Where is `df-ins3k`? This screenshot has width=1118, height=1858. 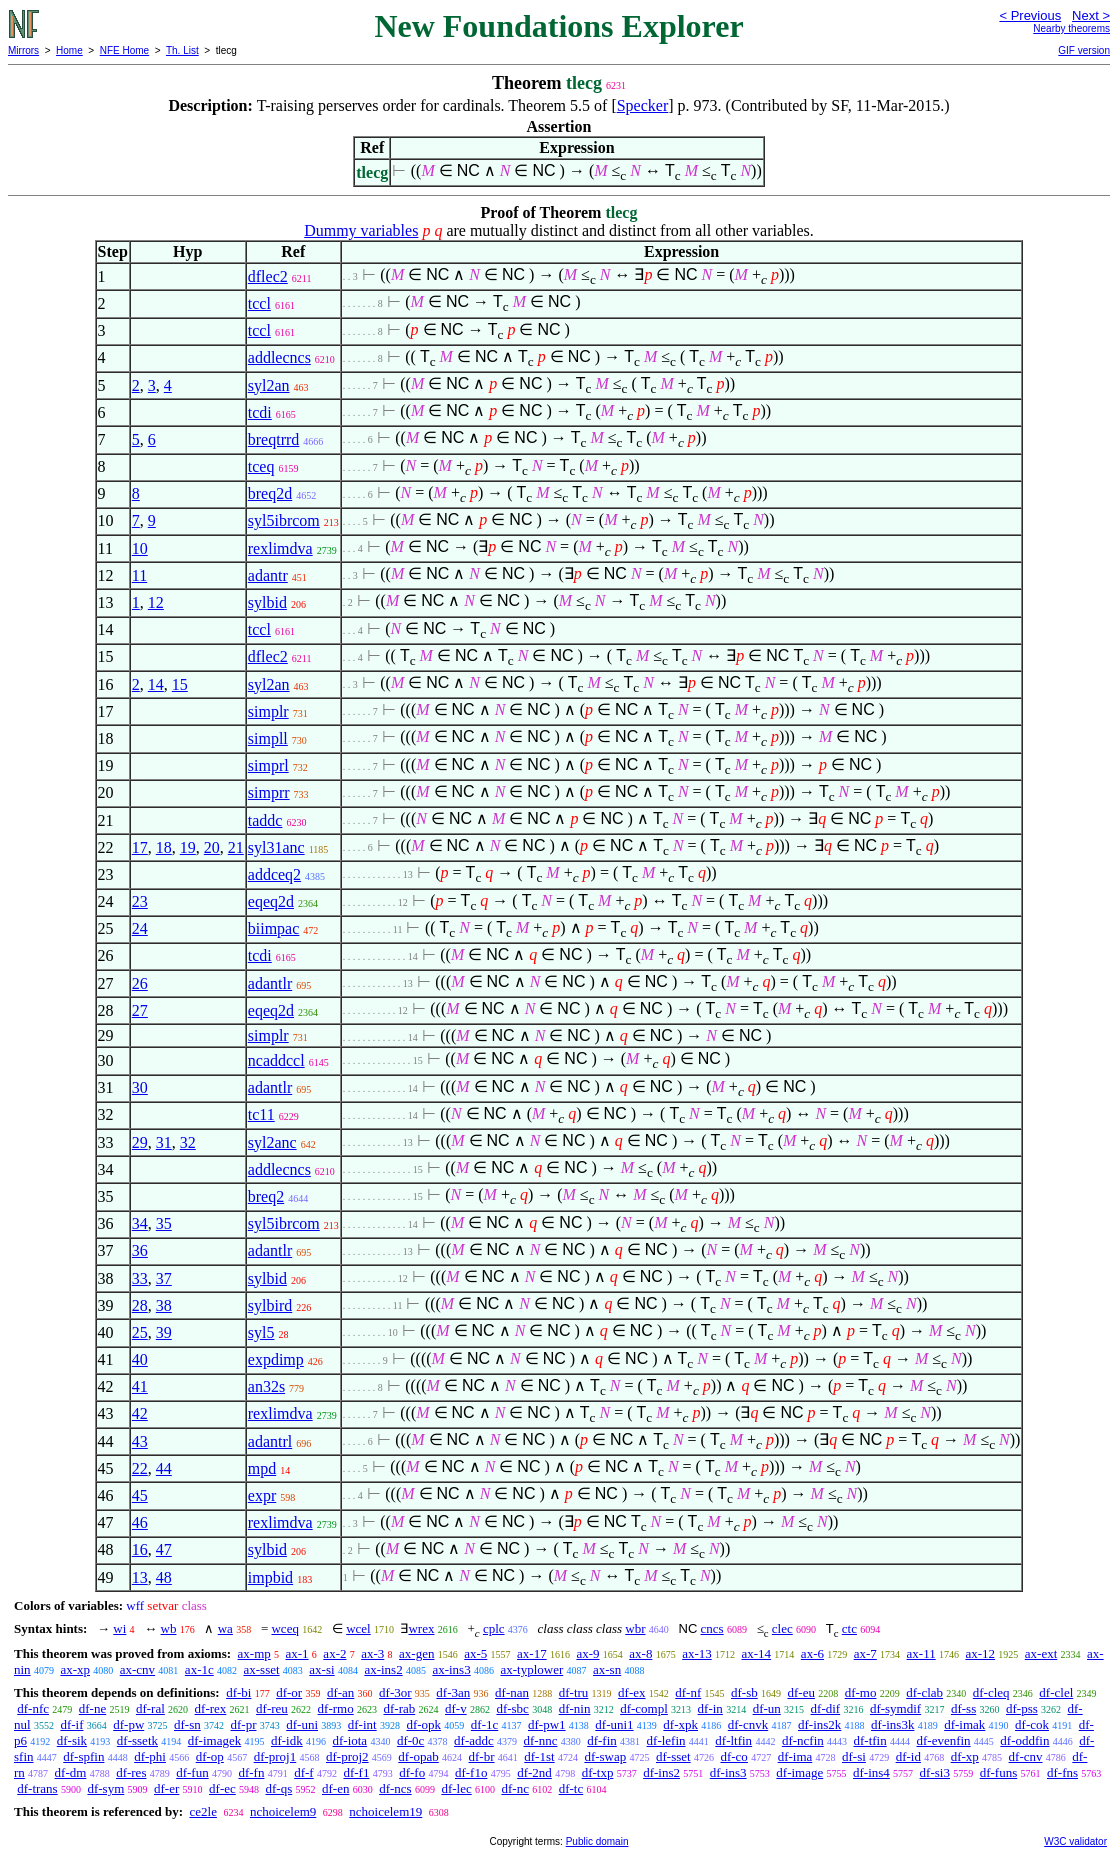
df-ins3k is located at coordinates (892, 1724).